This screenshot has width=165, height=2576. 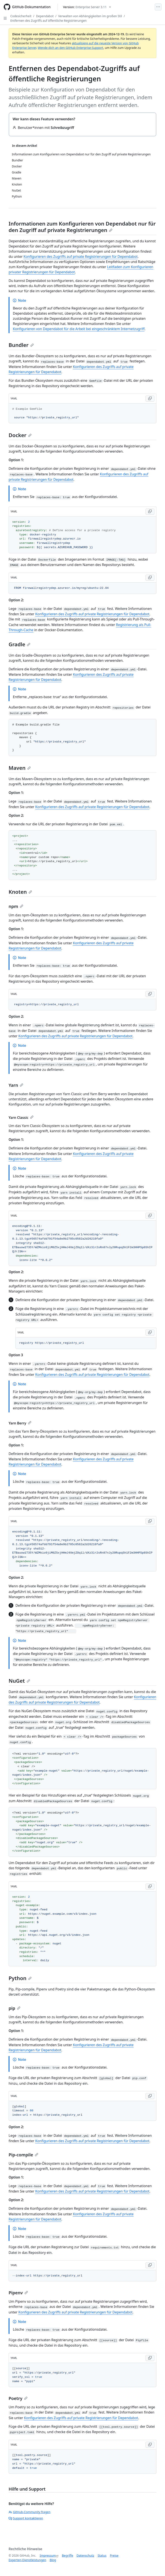 What do you see at coordinates (21, 1117) in the screenshot?
I see `Yarn Classic` at bounding box center [21, 1117].